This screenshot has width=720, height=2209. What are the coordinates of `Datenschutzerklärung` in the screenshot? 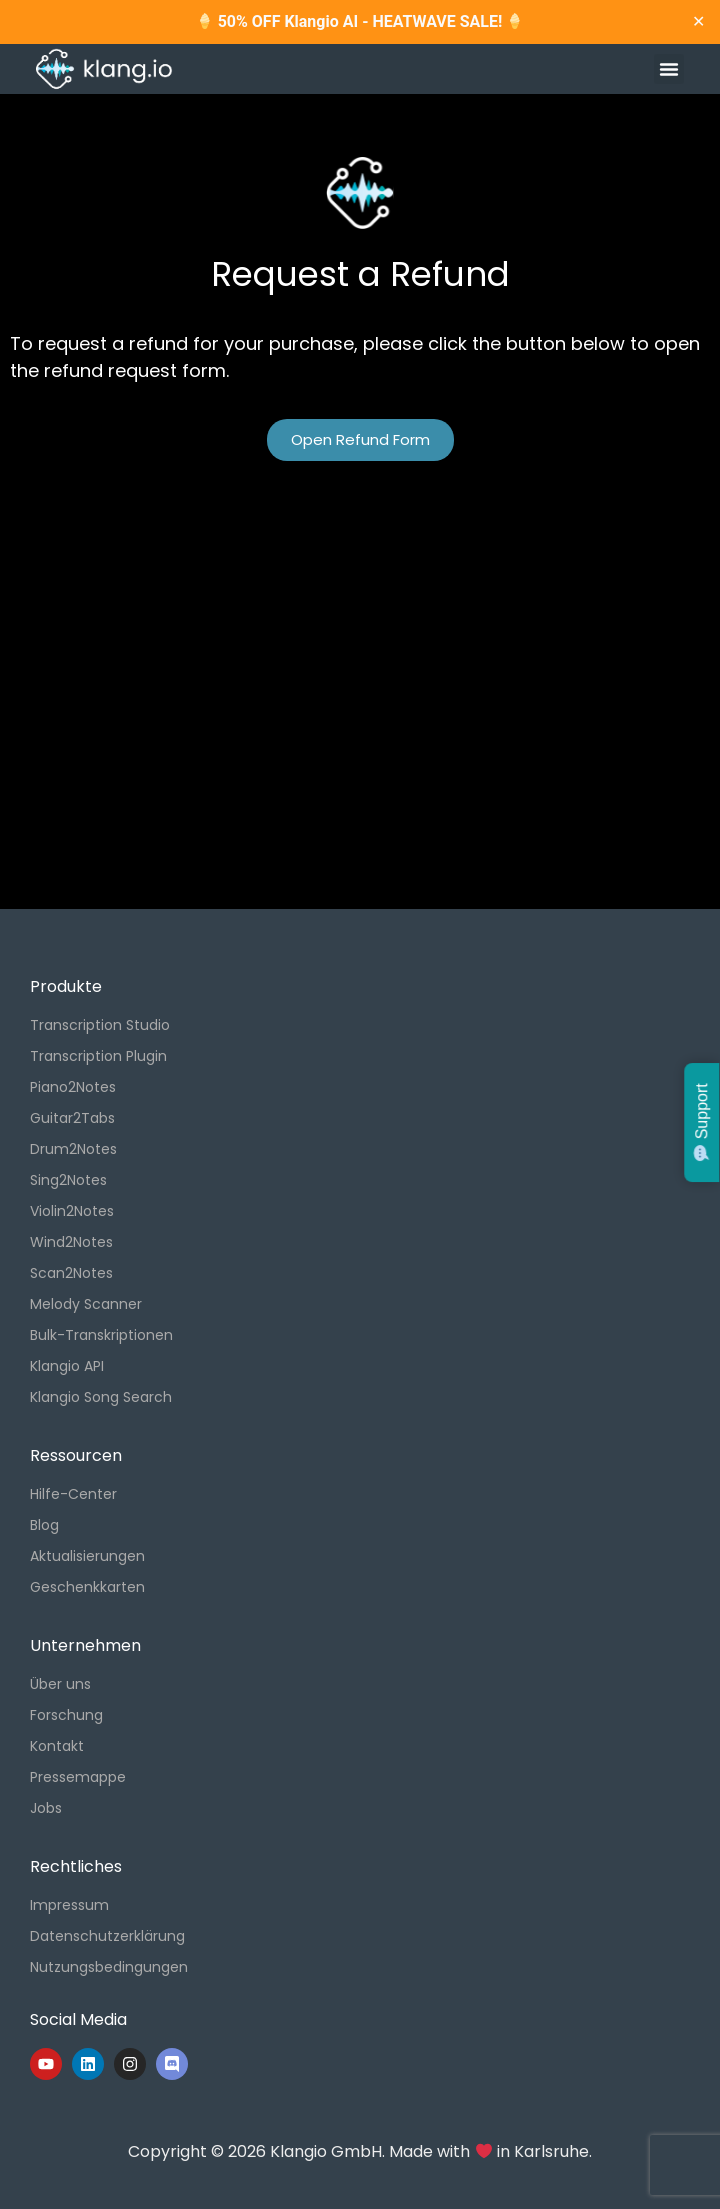 It's located at (107, 1936).